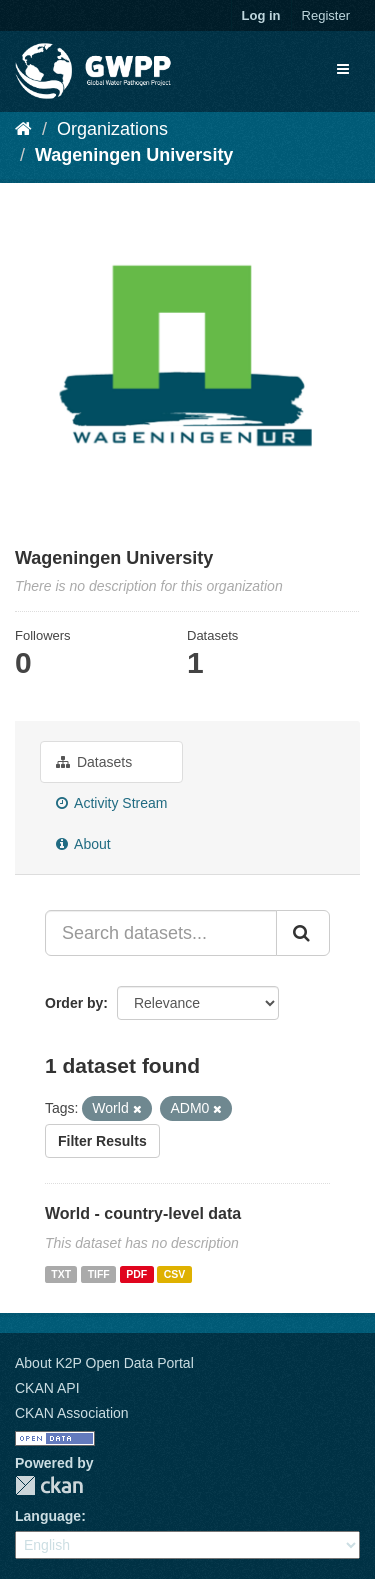  I want to click on CSV, so click(175, 1274).